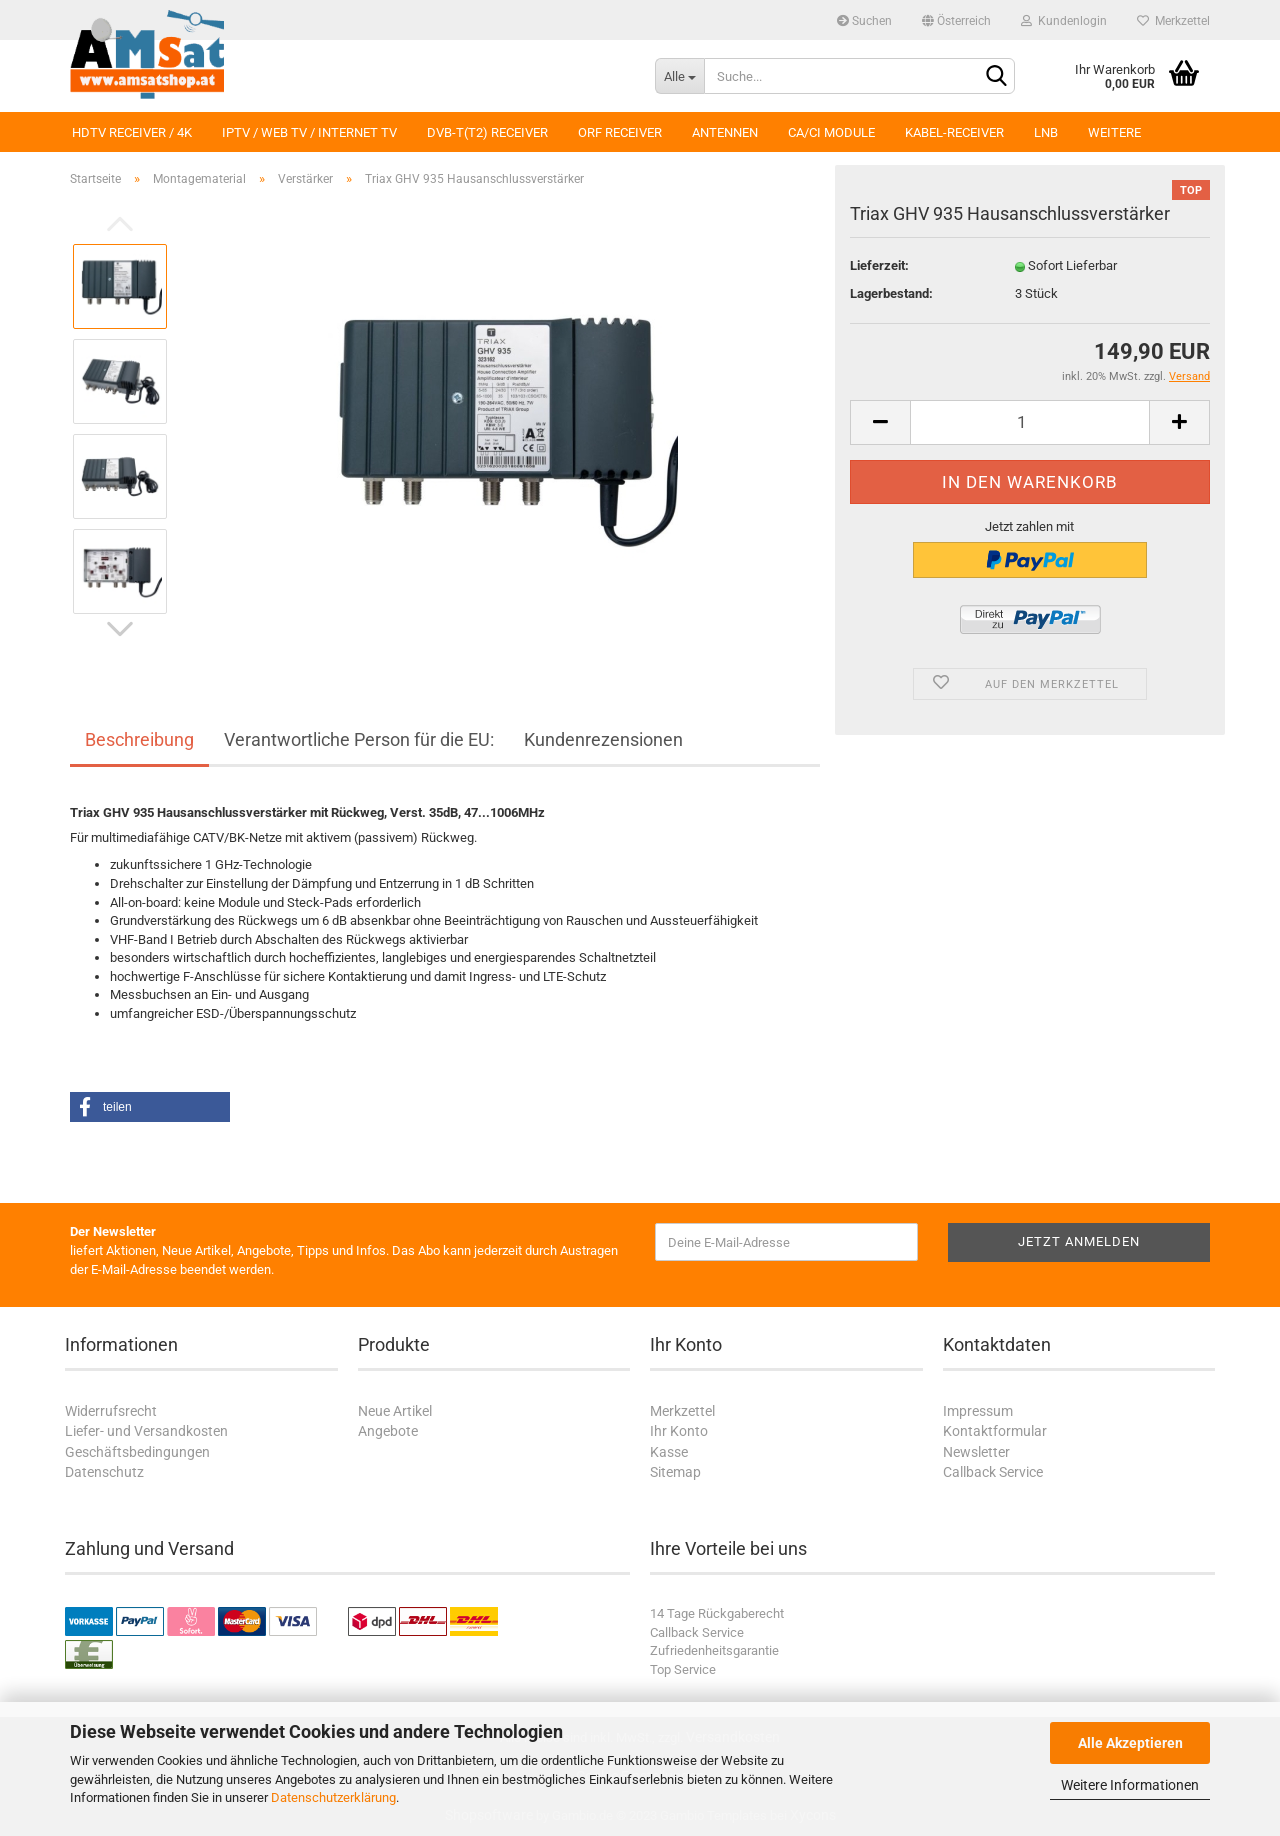 This screenshot has width=1280, height=1836. Describe the element at coordinates (150, 1107) in the screenshot. I see `[button]` at that location.